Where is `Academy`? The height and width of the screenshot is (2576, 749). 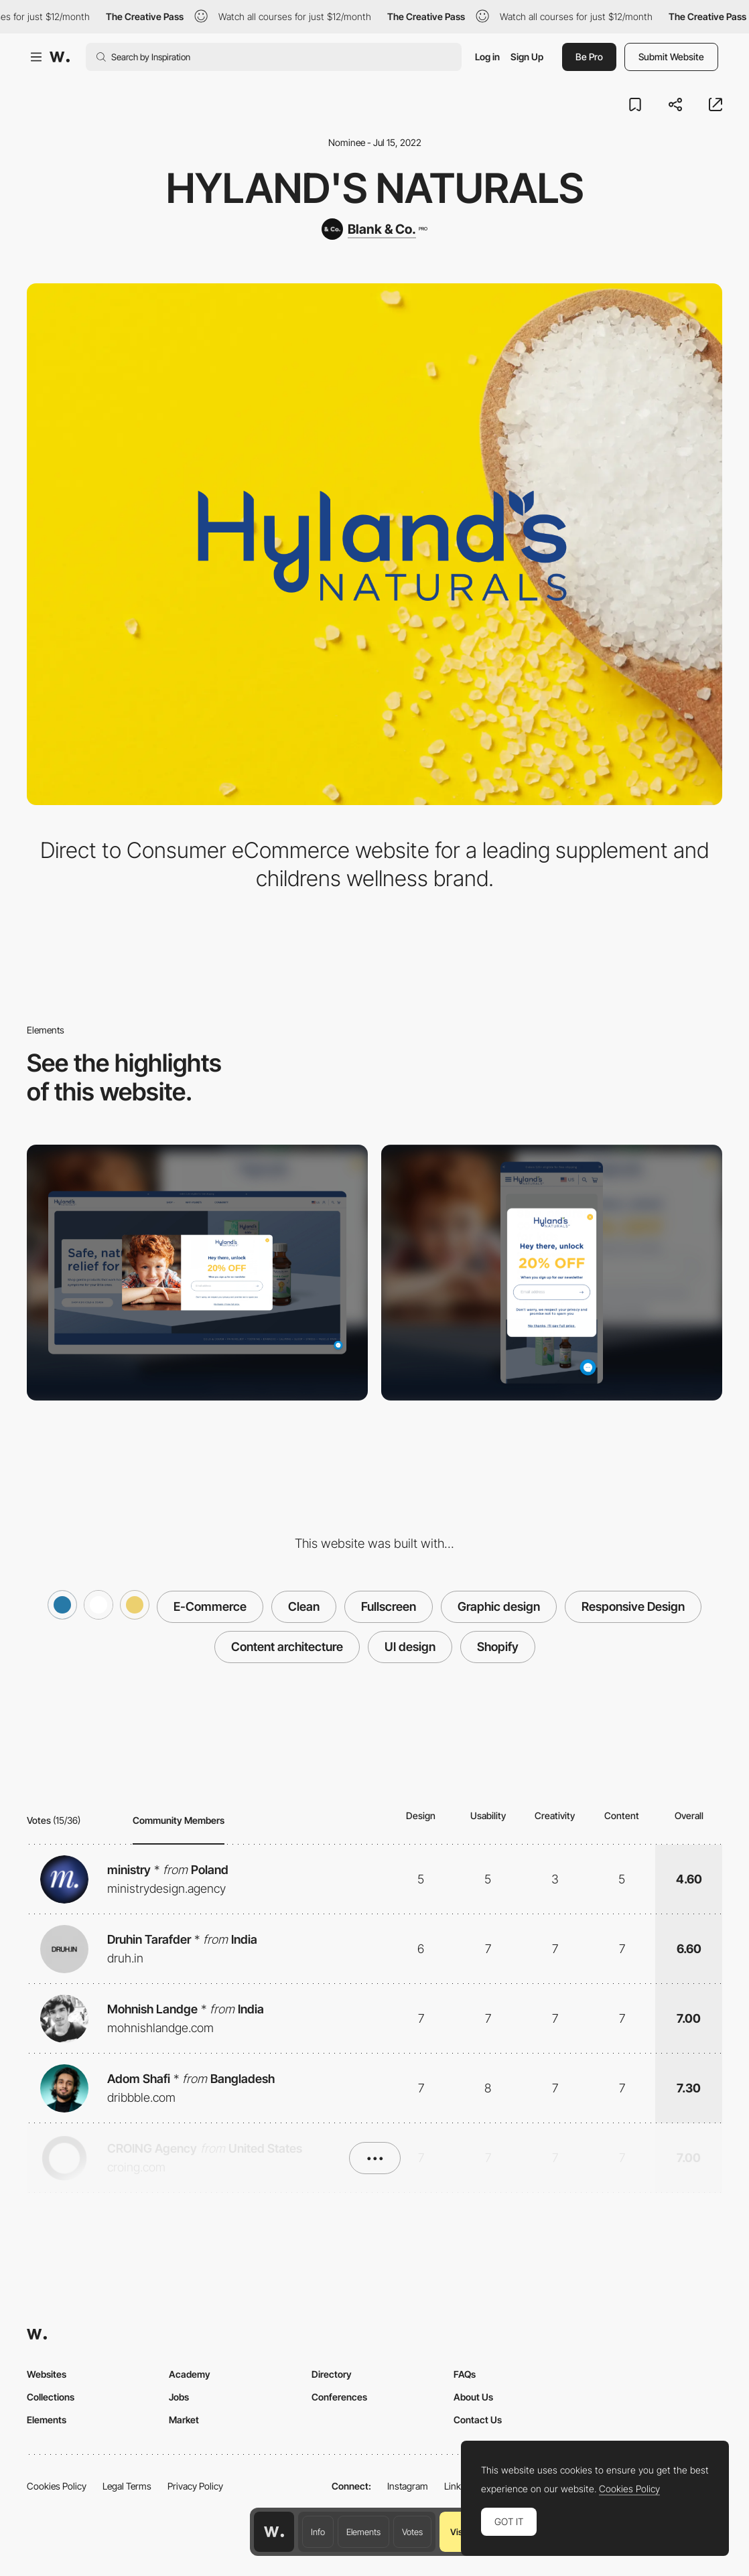 Academy is located at coordinates (189, 2374).